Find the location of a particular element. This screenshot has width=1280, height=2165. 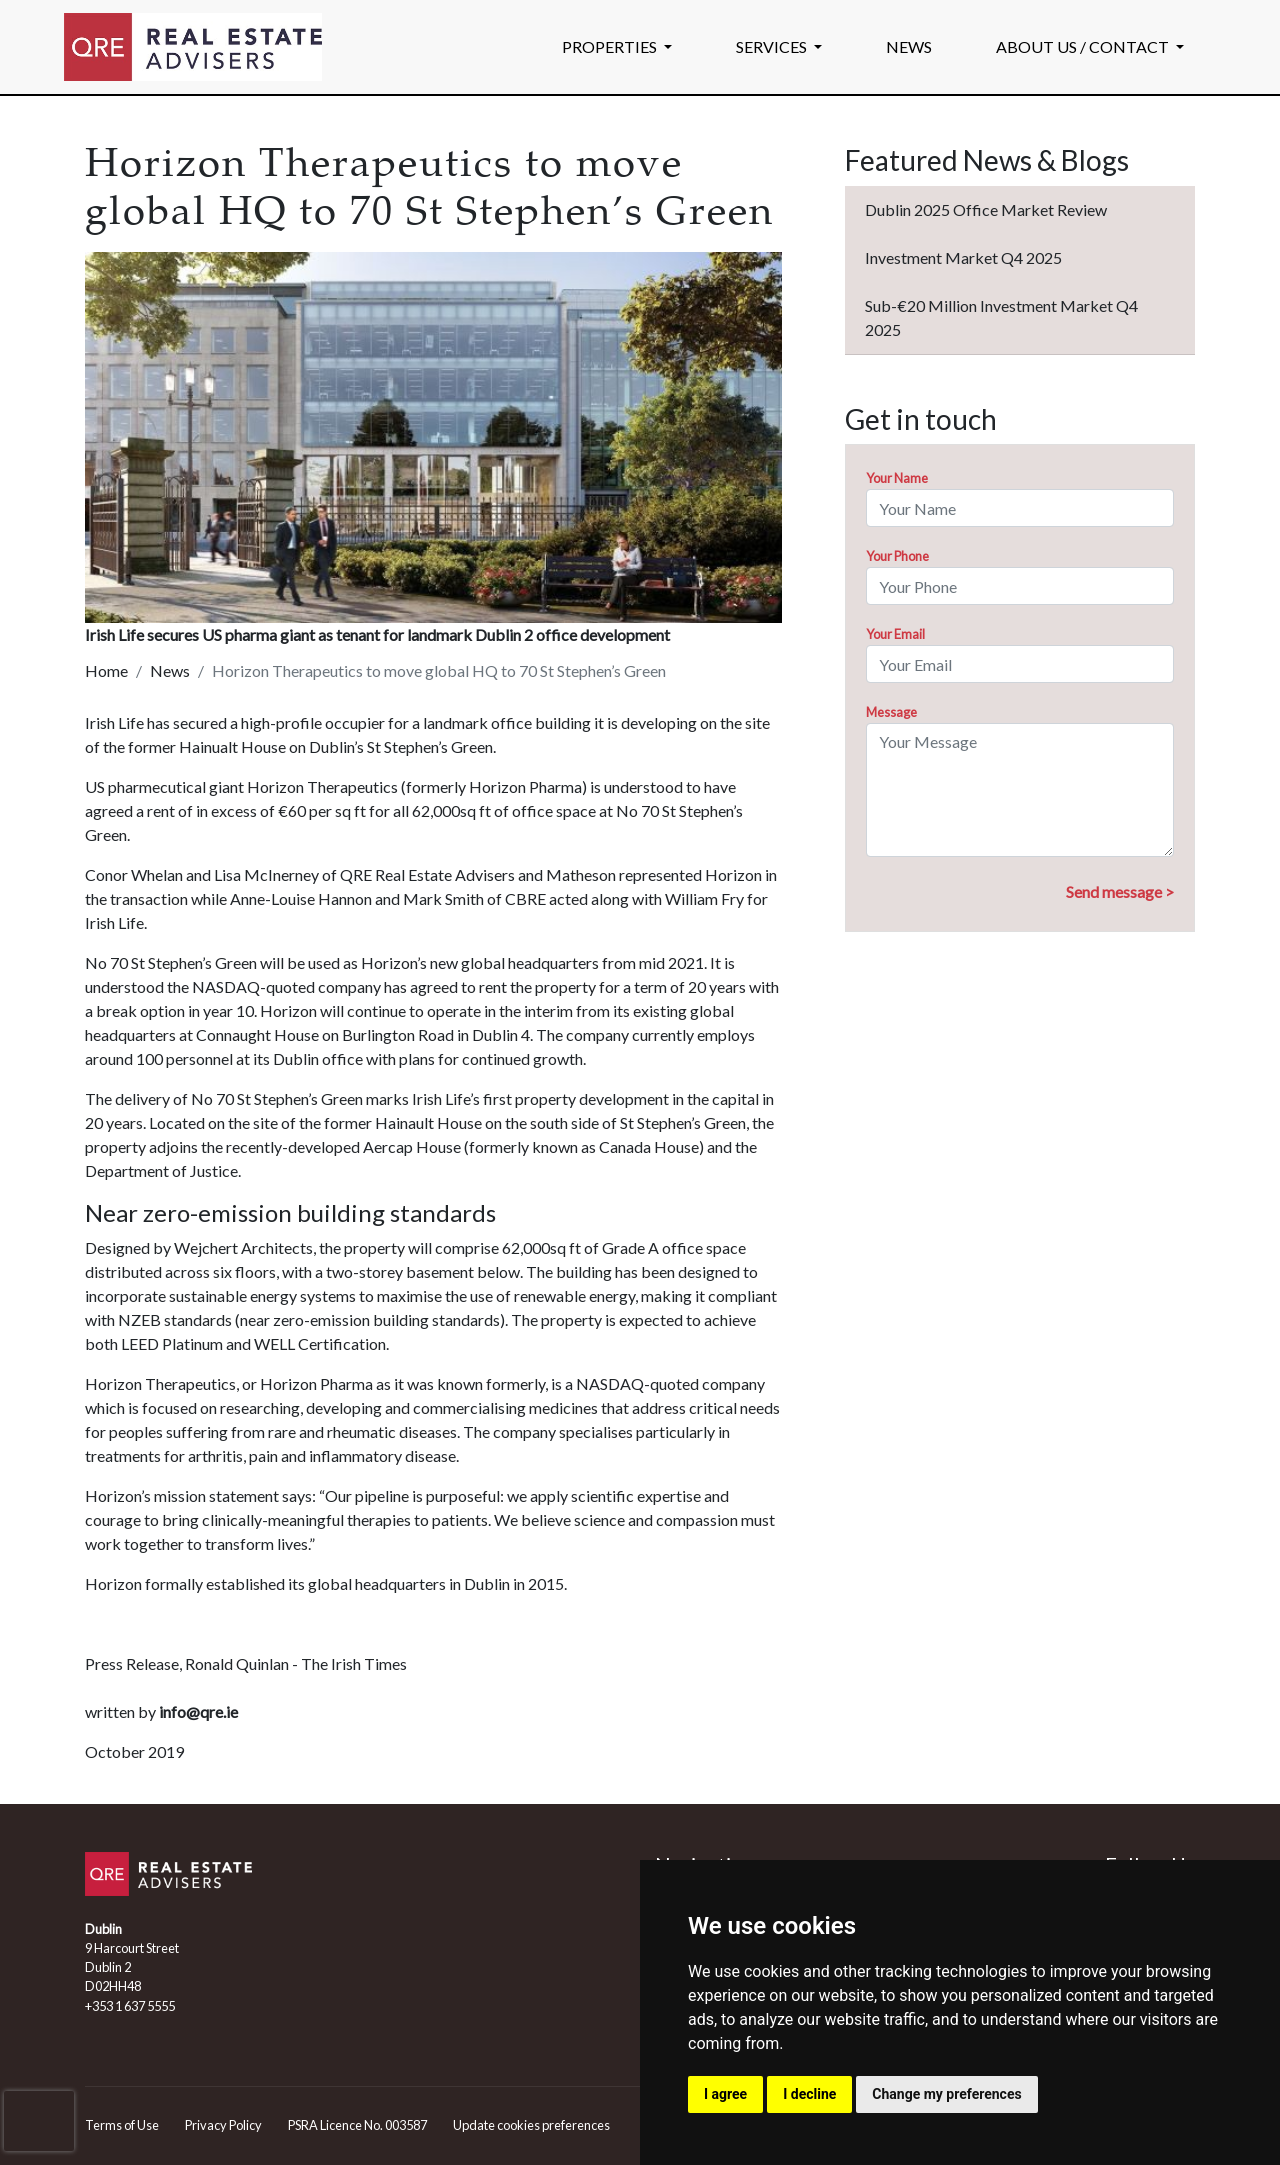

Horizon Therapeutics to move global HQ to 70 St Stephen’s Green is located at coordinates (439, 670).